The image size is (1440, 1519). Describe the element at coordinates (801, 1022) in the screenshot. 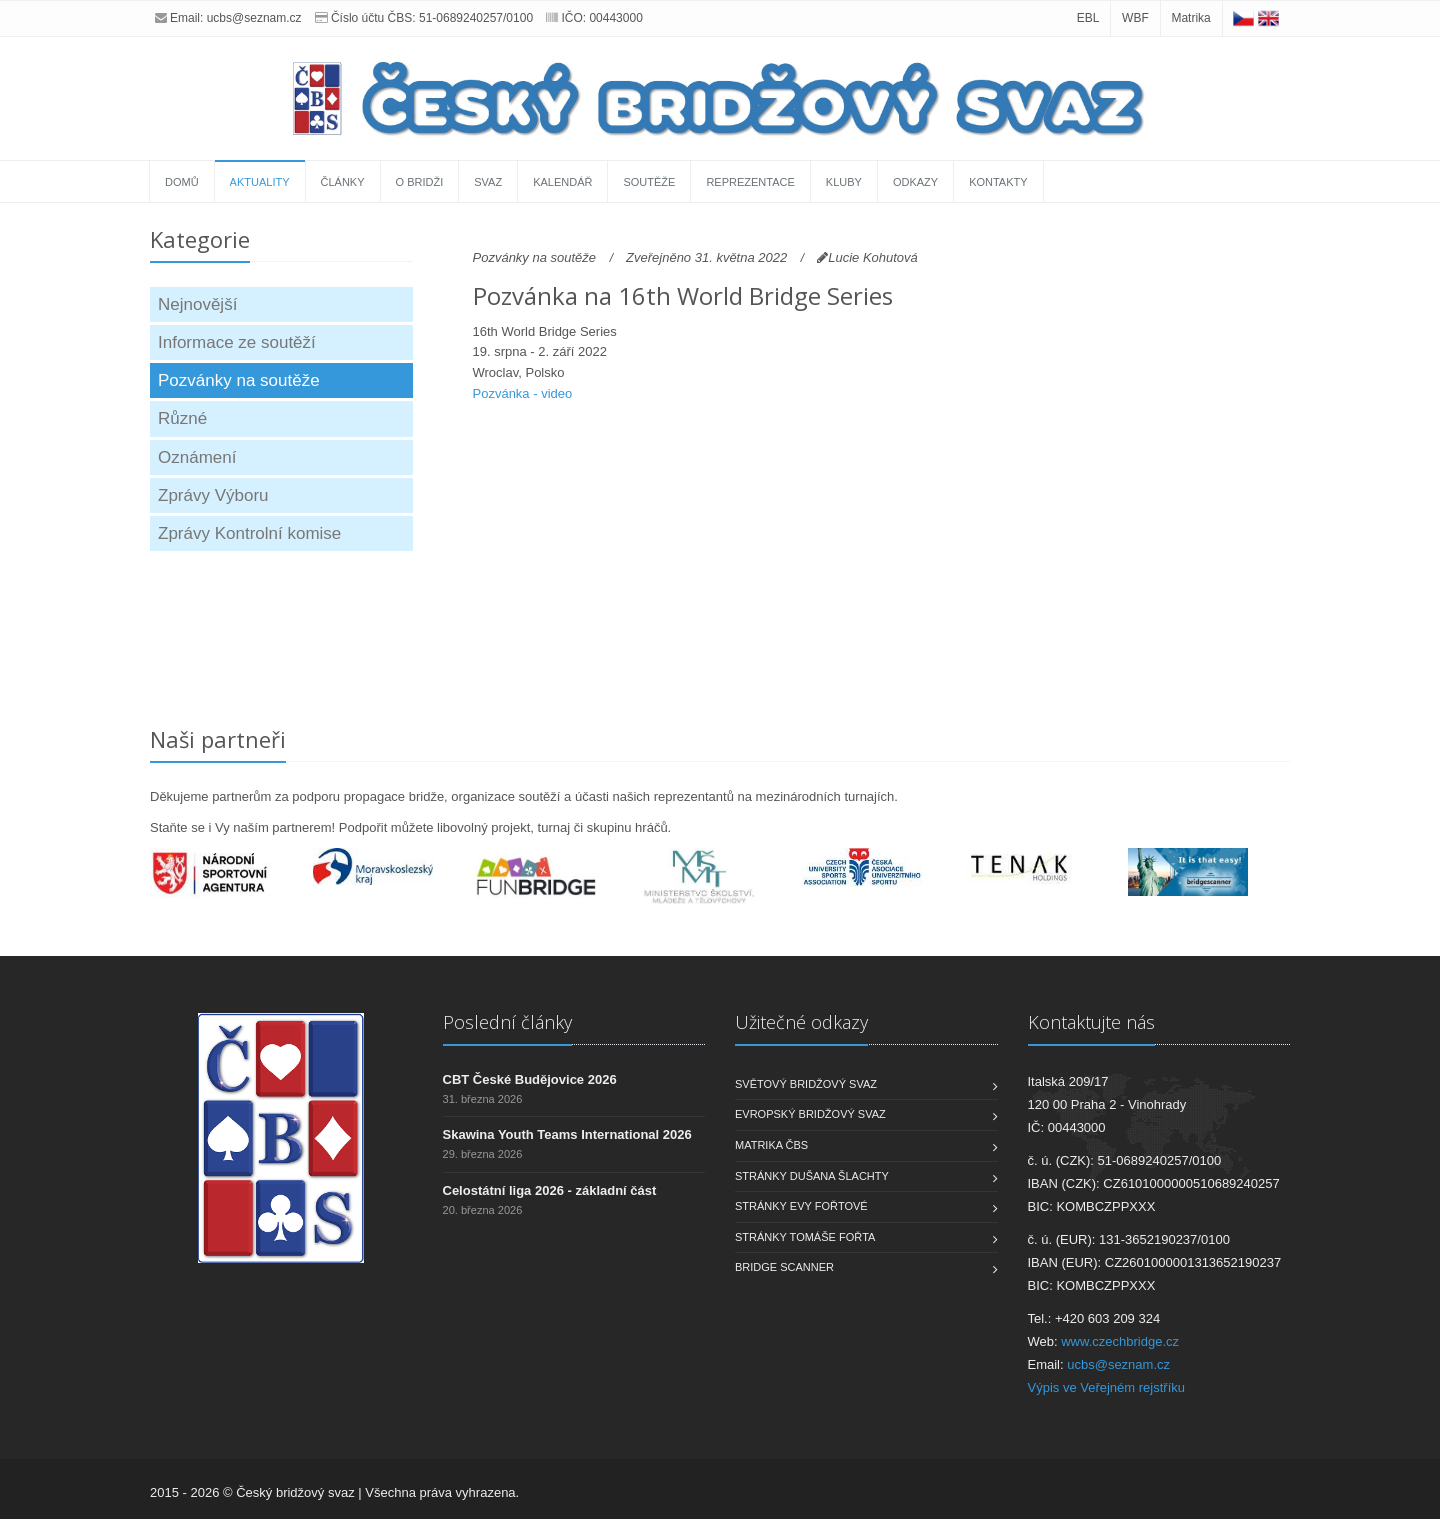

I see `Užitečné odkazy` at that location.